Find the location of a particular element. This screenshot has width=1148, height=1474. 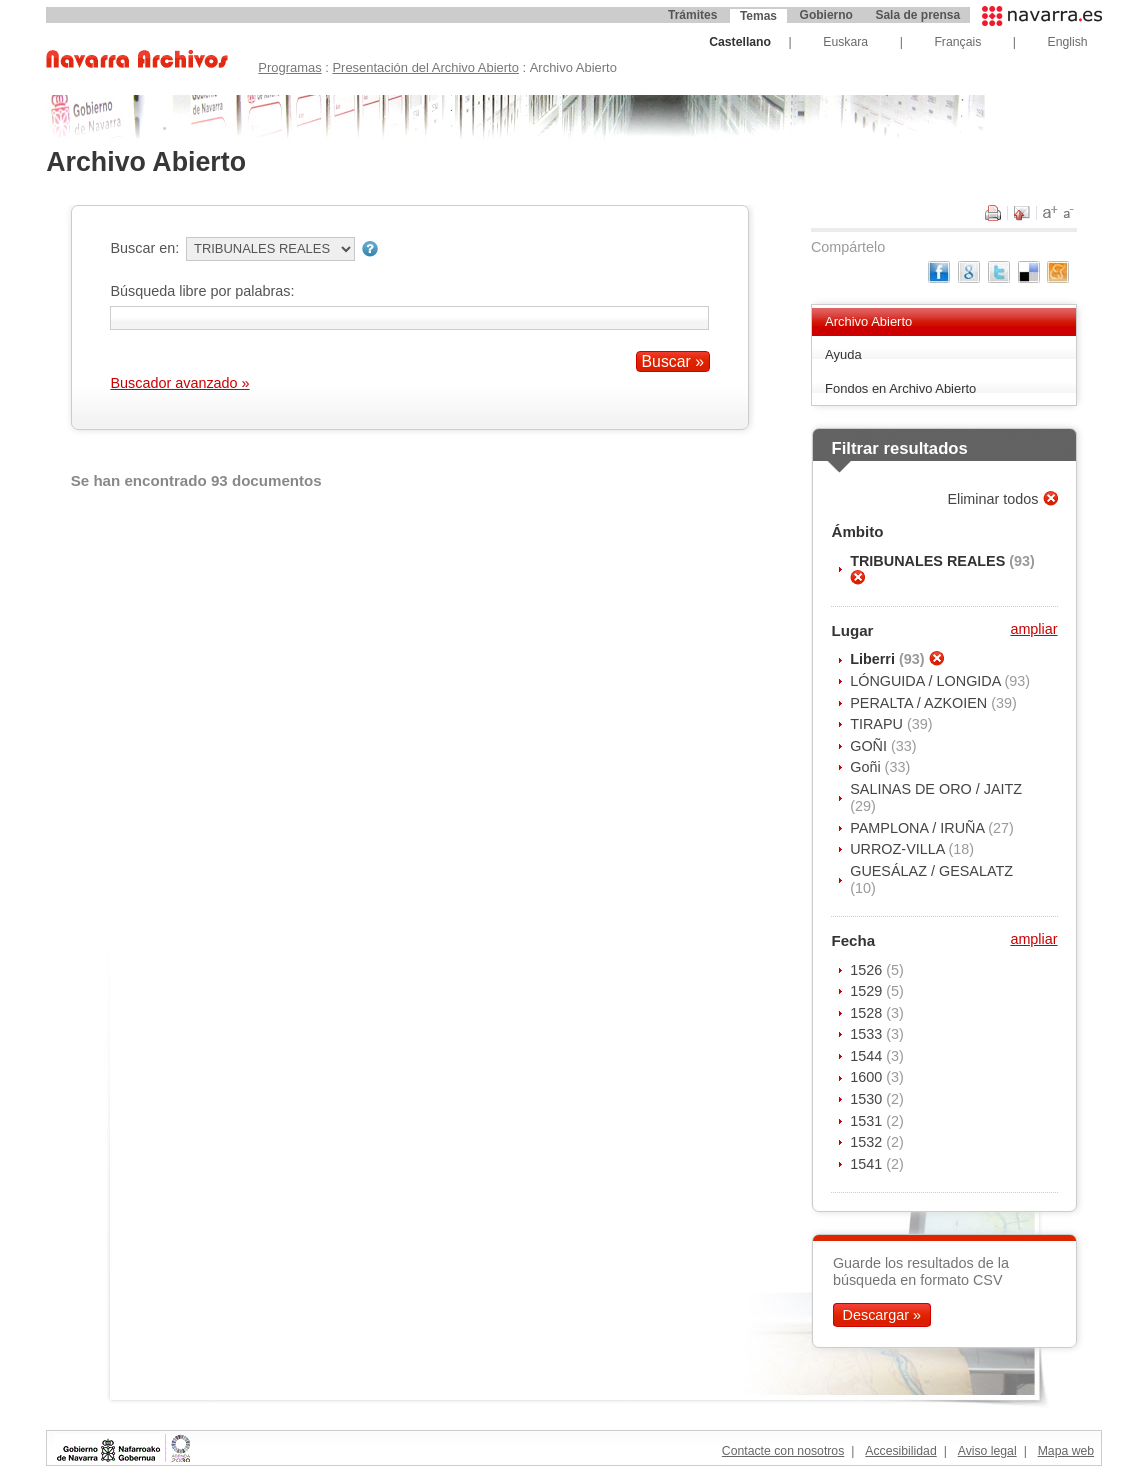

Búsqueda libre por palabras: is located at coordinates (202, 291).